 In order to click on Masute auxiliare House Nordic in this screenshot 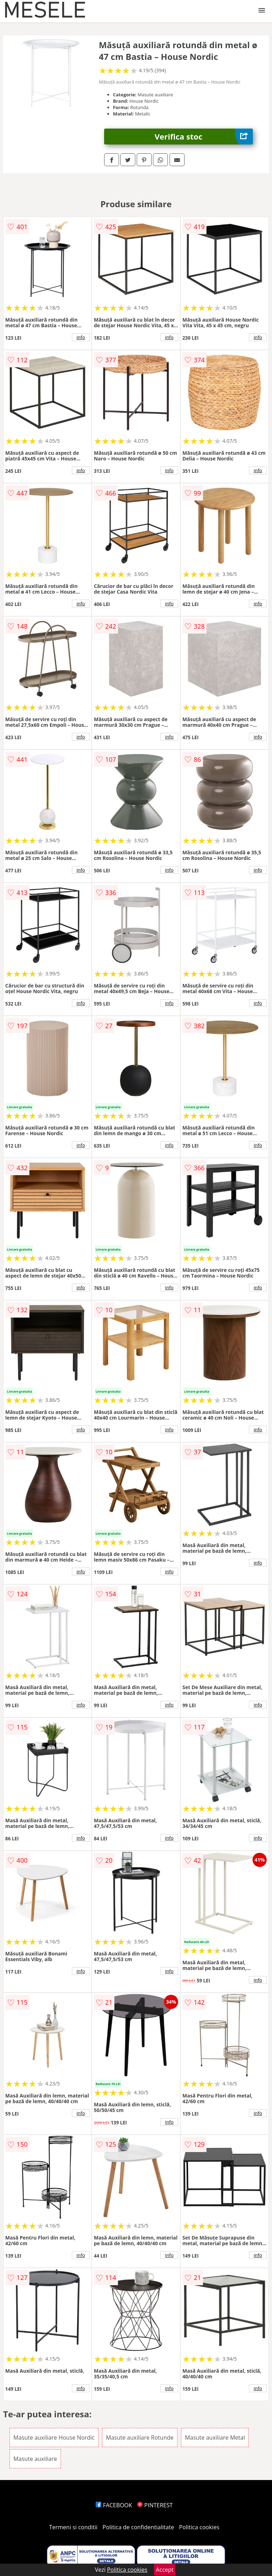, I will do `click(54, 2437)`.